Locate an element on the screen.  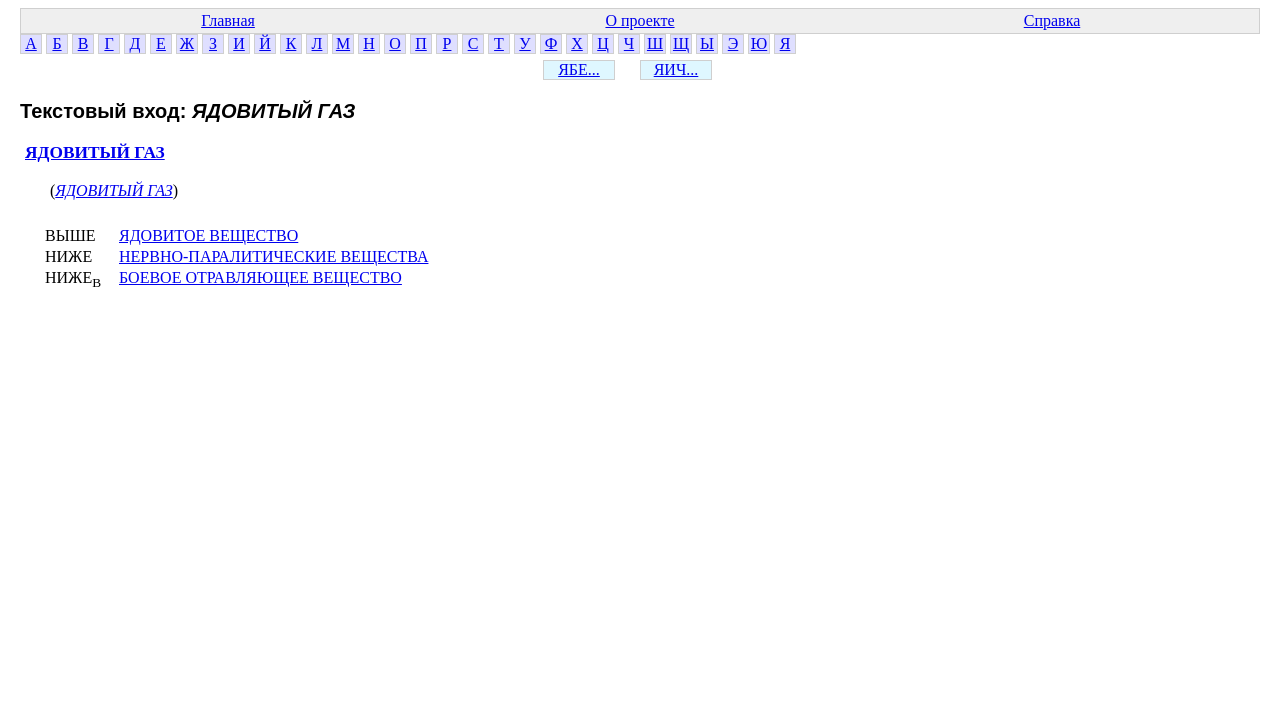
ЯДОВИТЫЙ ГАЗ is located at coordinates (95, 152).